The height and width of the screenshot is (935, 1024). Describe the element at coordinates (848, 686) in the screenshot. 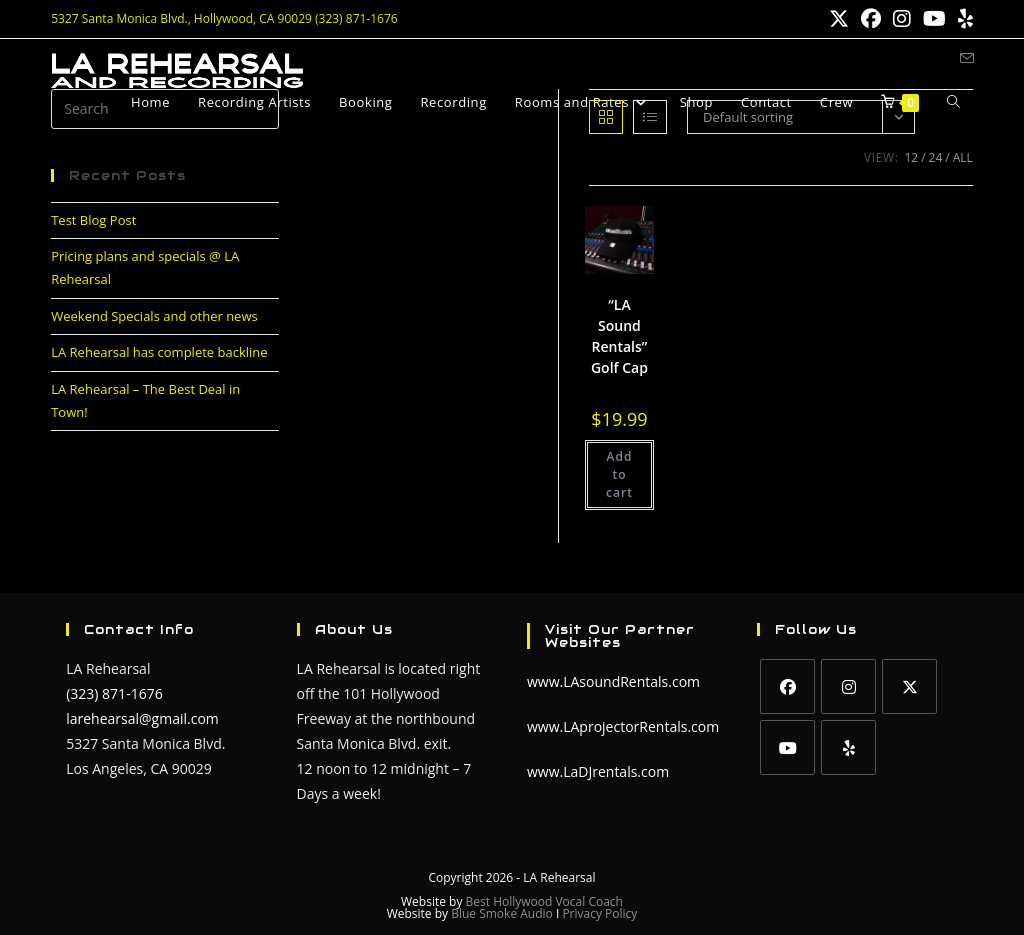

I see `[Instagram]` at that location.